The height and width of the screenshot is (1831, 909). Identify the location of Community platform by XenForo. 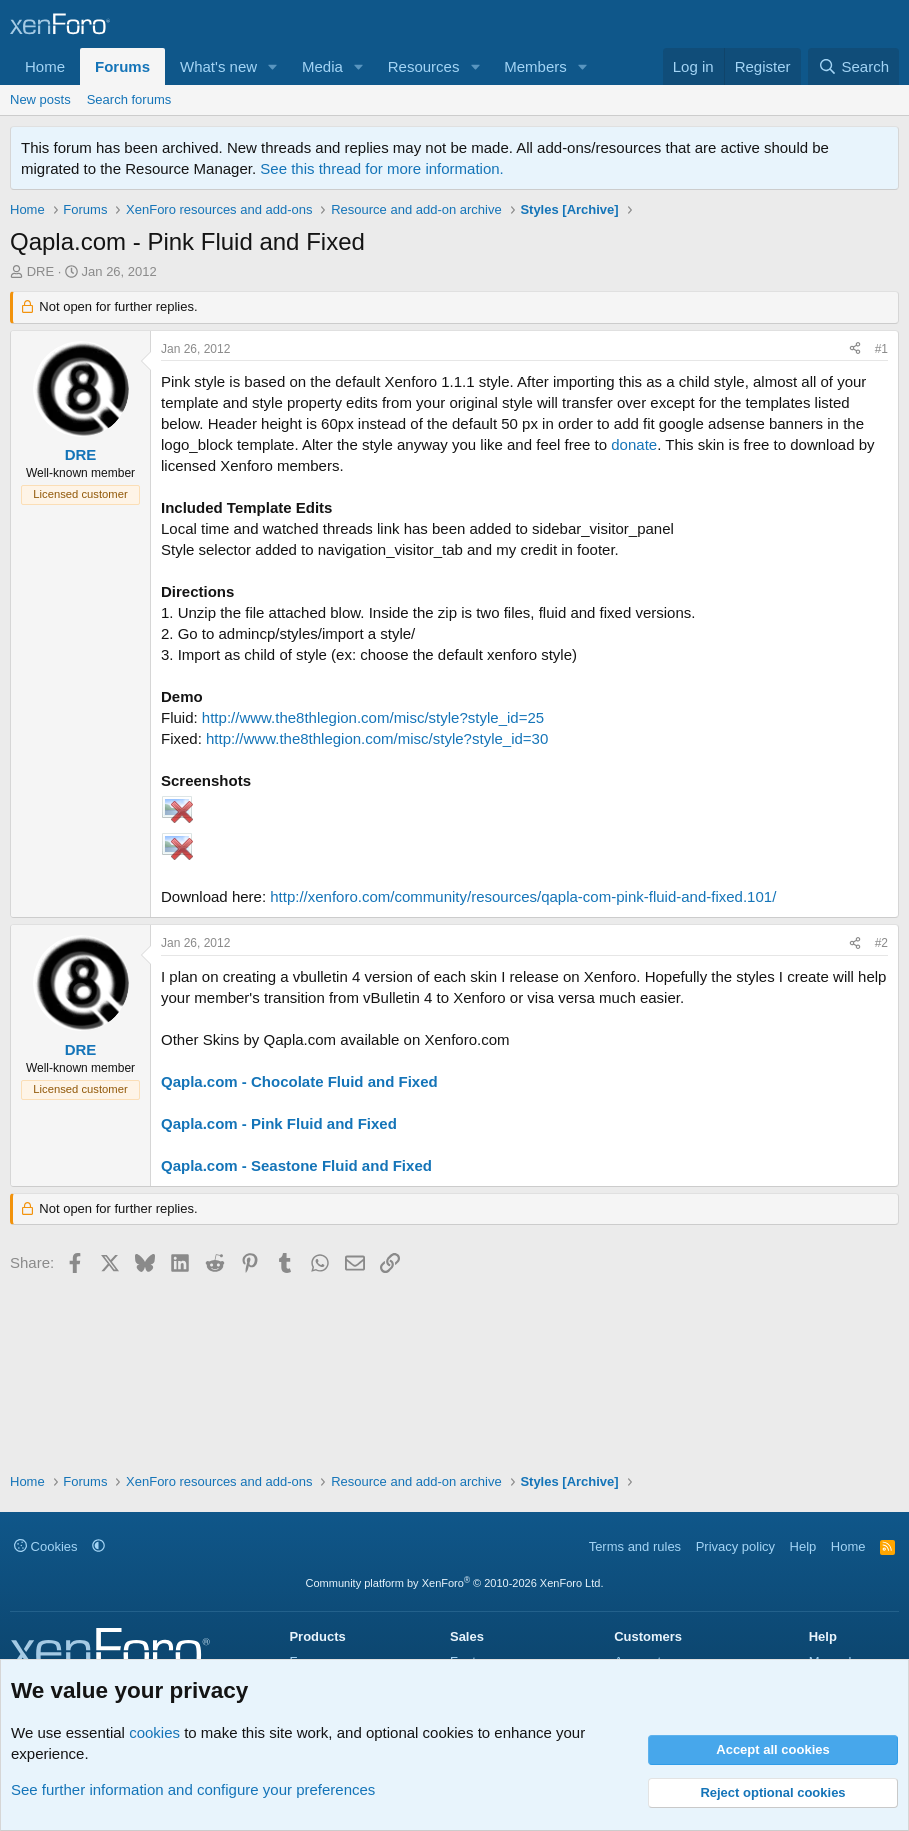
(455, 1583).